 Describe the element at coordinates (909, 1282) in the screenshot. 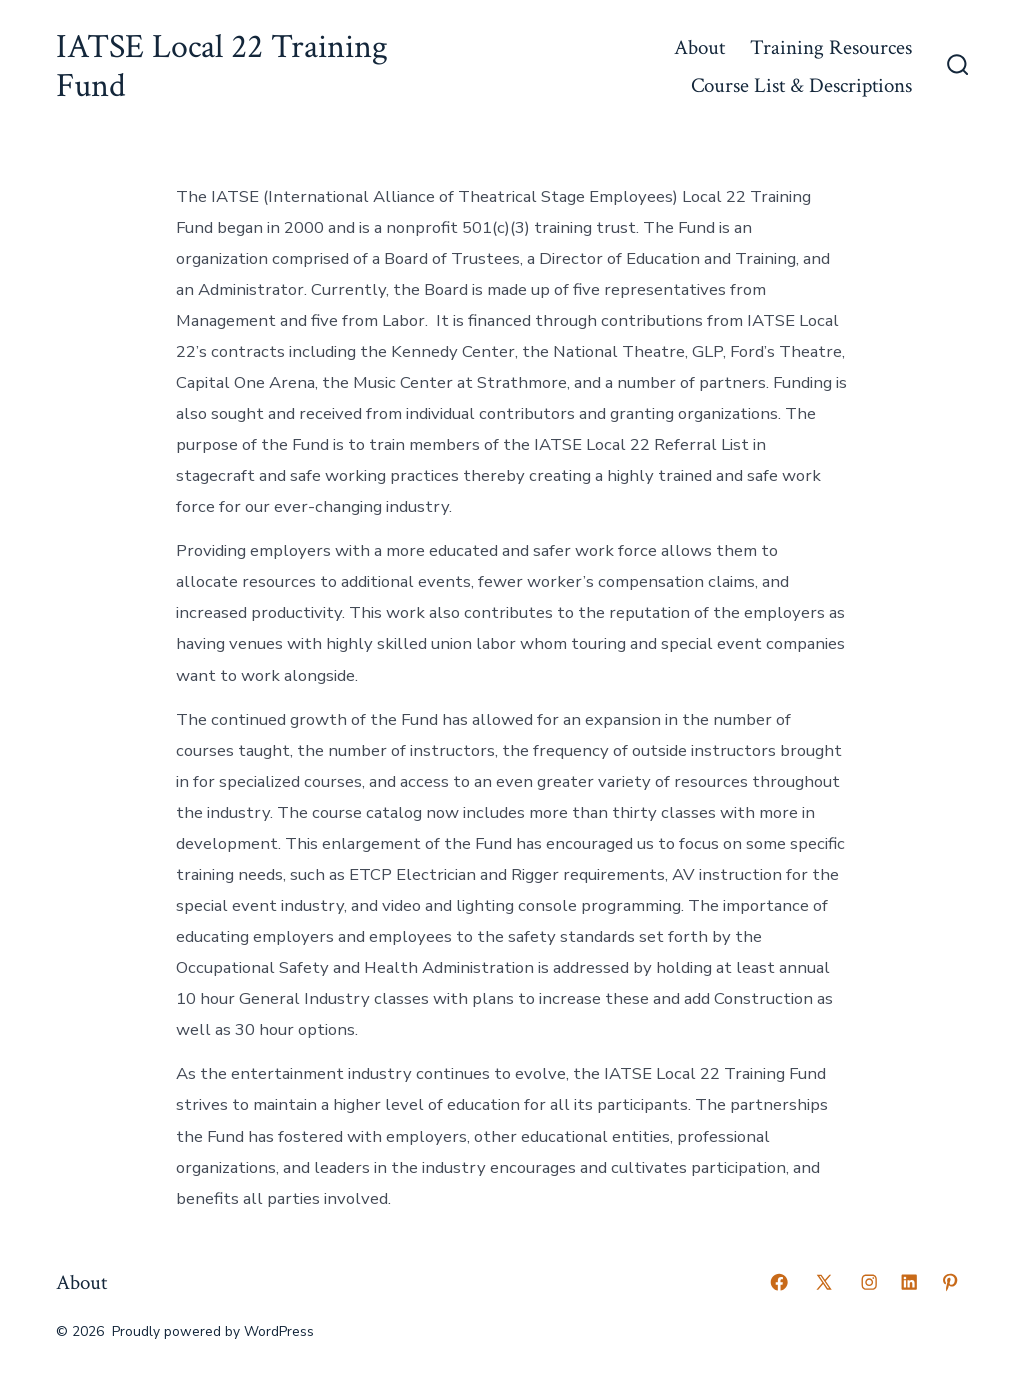

I see `[Open LinkedIn in a new tab]` at that location.